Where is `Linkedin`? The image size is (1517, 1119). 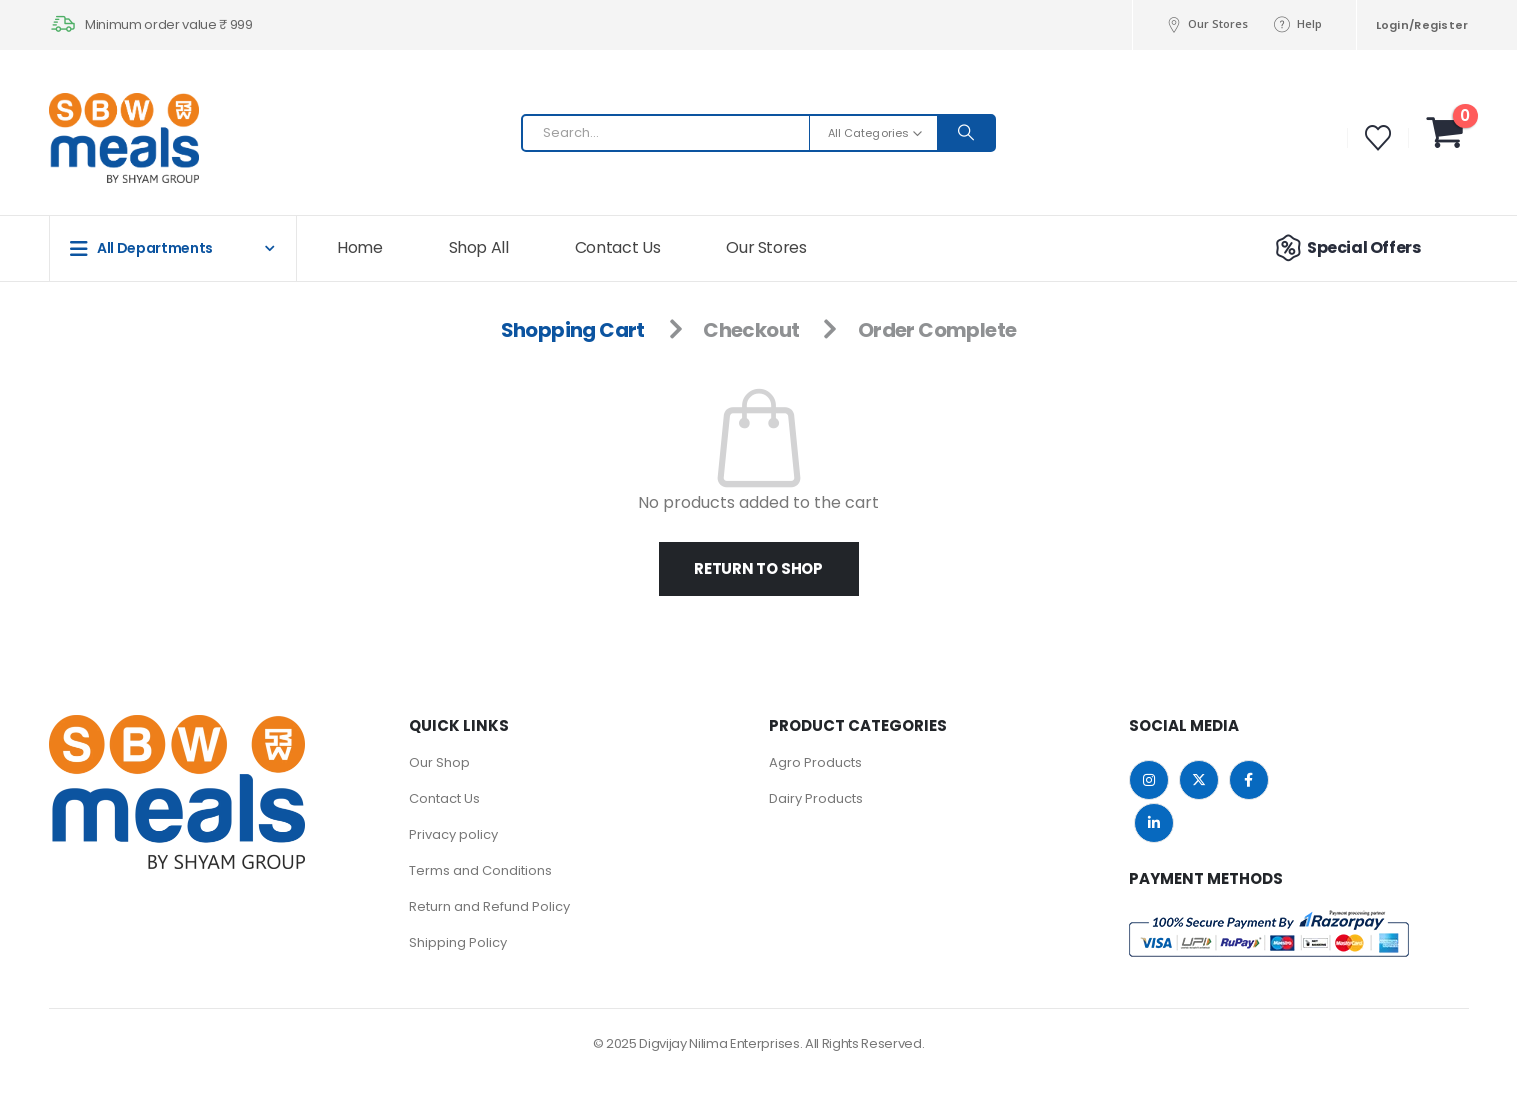 Linkedin is located at coordinates (1154, 823).